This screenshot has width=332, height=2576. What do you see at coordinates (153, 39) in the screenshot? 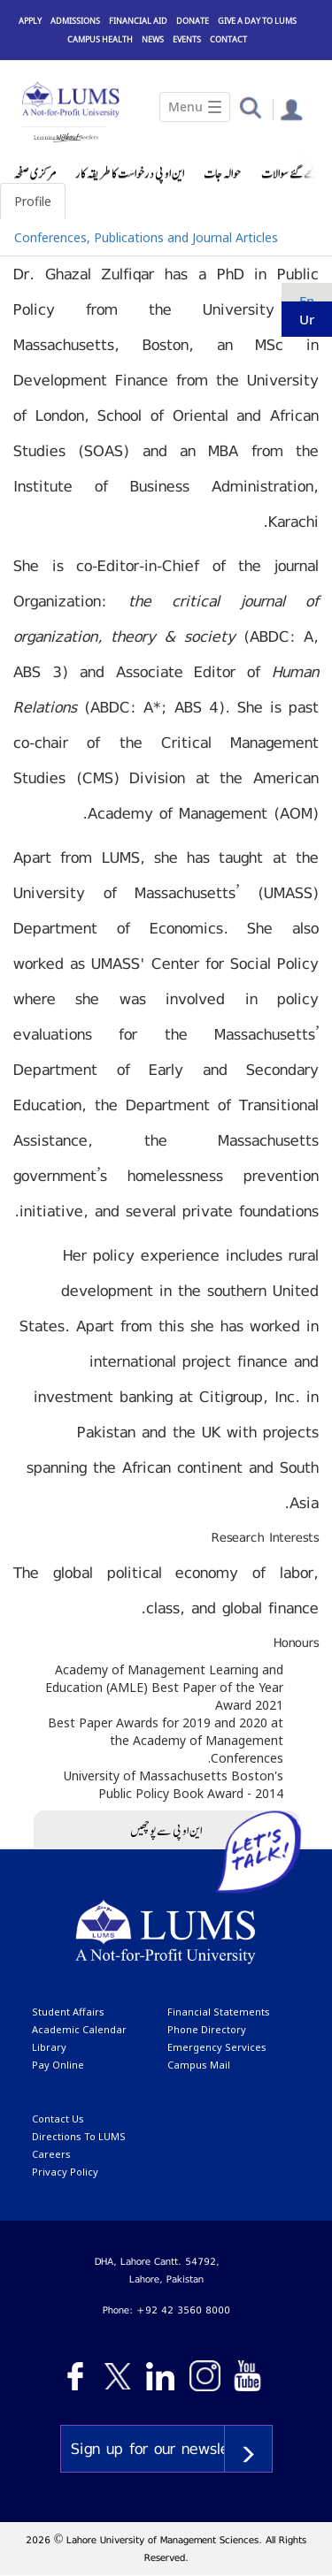
I see `News` at bounding box center [153, 39].